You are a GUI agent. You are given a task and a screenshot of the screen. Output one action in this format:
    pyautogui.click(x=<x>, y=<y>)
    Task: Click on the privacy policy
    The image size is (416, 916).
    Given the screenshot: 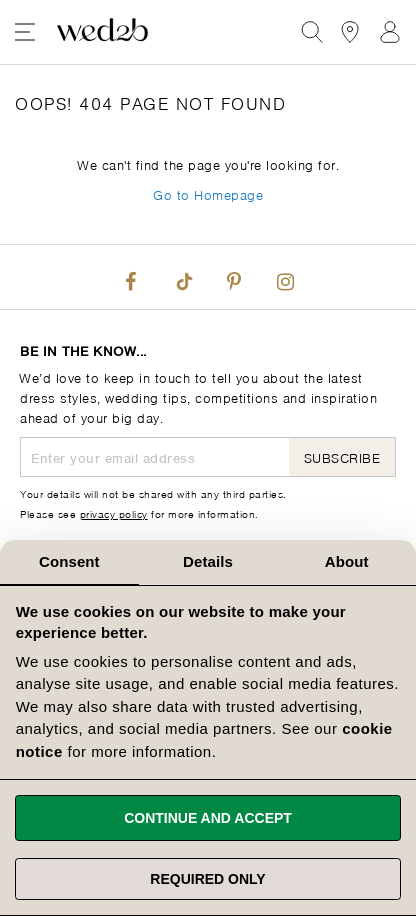 What is the action you would take?
    pyautogui.click(x=114, y=513)
    